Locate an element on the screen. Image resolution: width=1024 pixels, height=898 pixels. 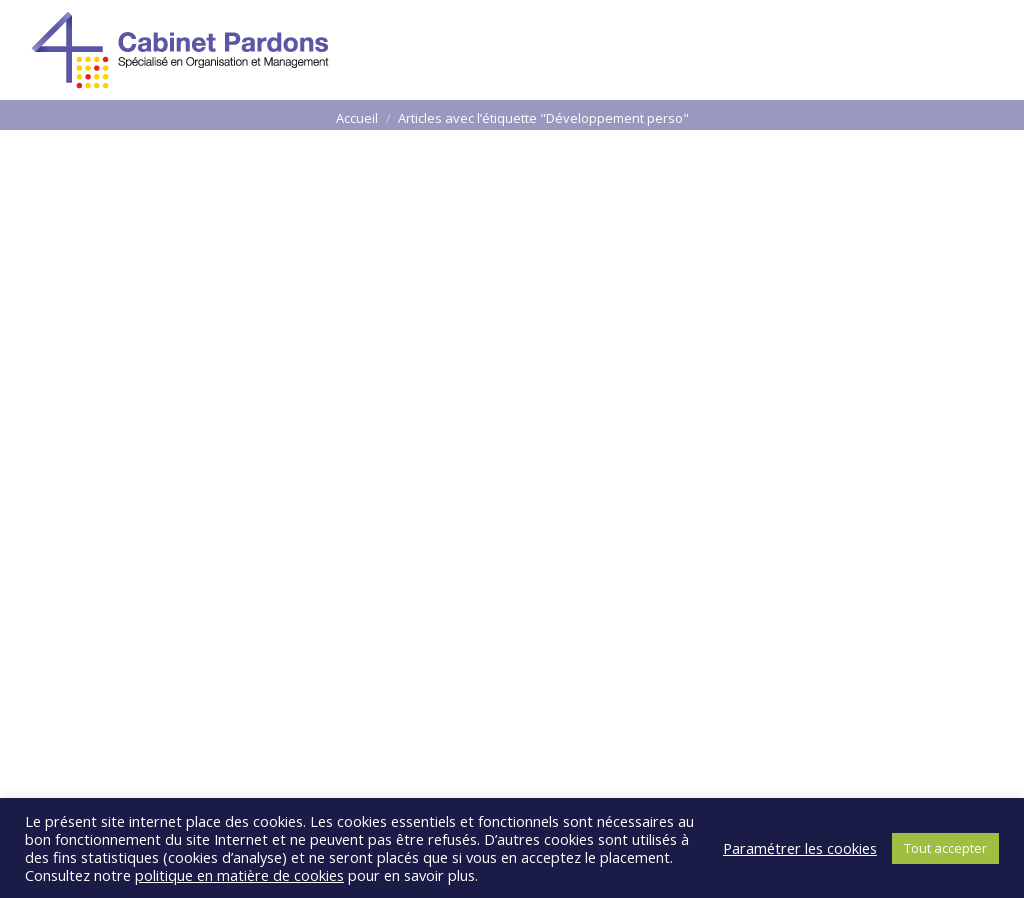
politique en matière de cookies is located at coordinates (239, 875).